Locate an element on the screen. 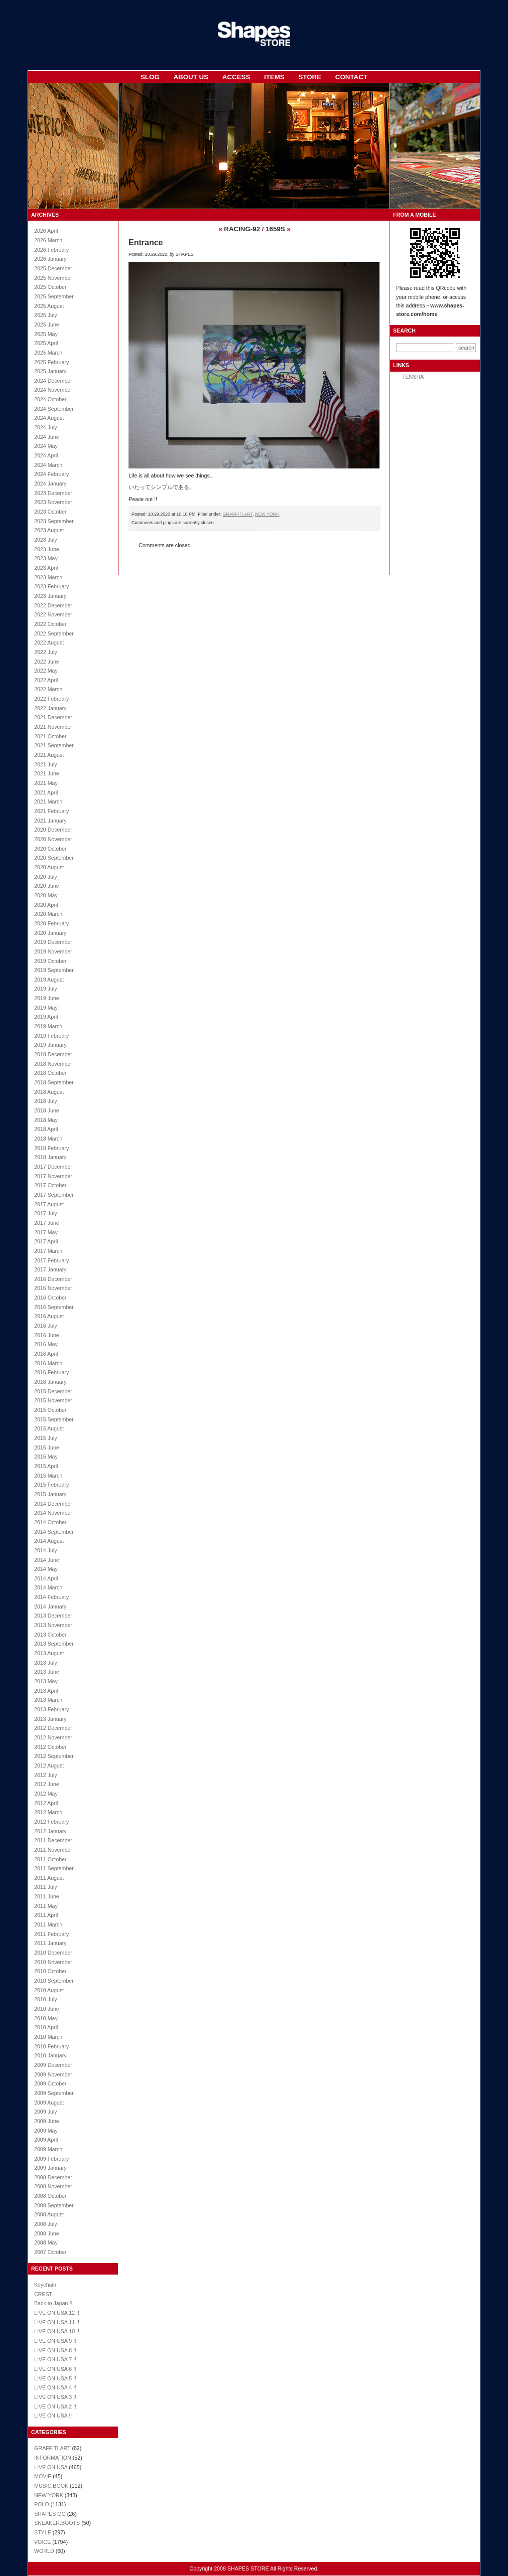  2008 September is located at coordinates (54, 2205).